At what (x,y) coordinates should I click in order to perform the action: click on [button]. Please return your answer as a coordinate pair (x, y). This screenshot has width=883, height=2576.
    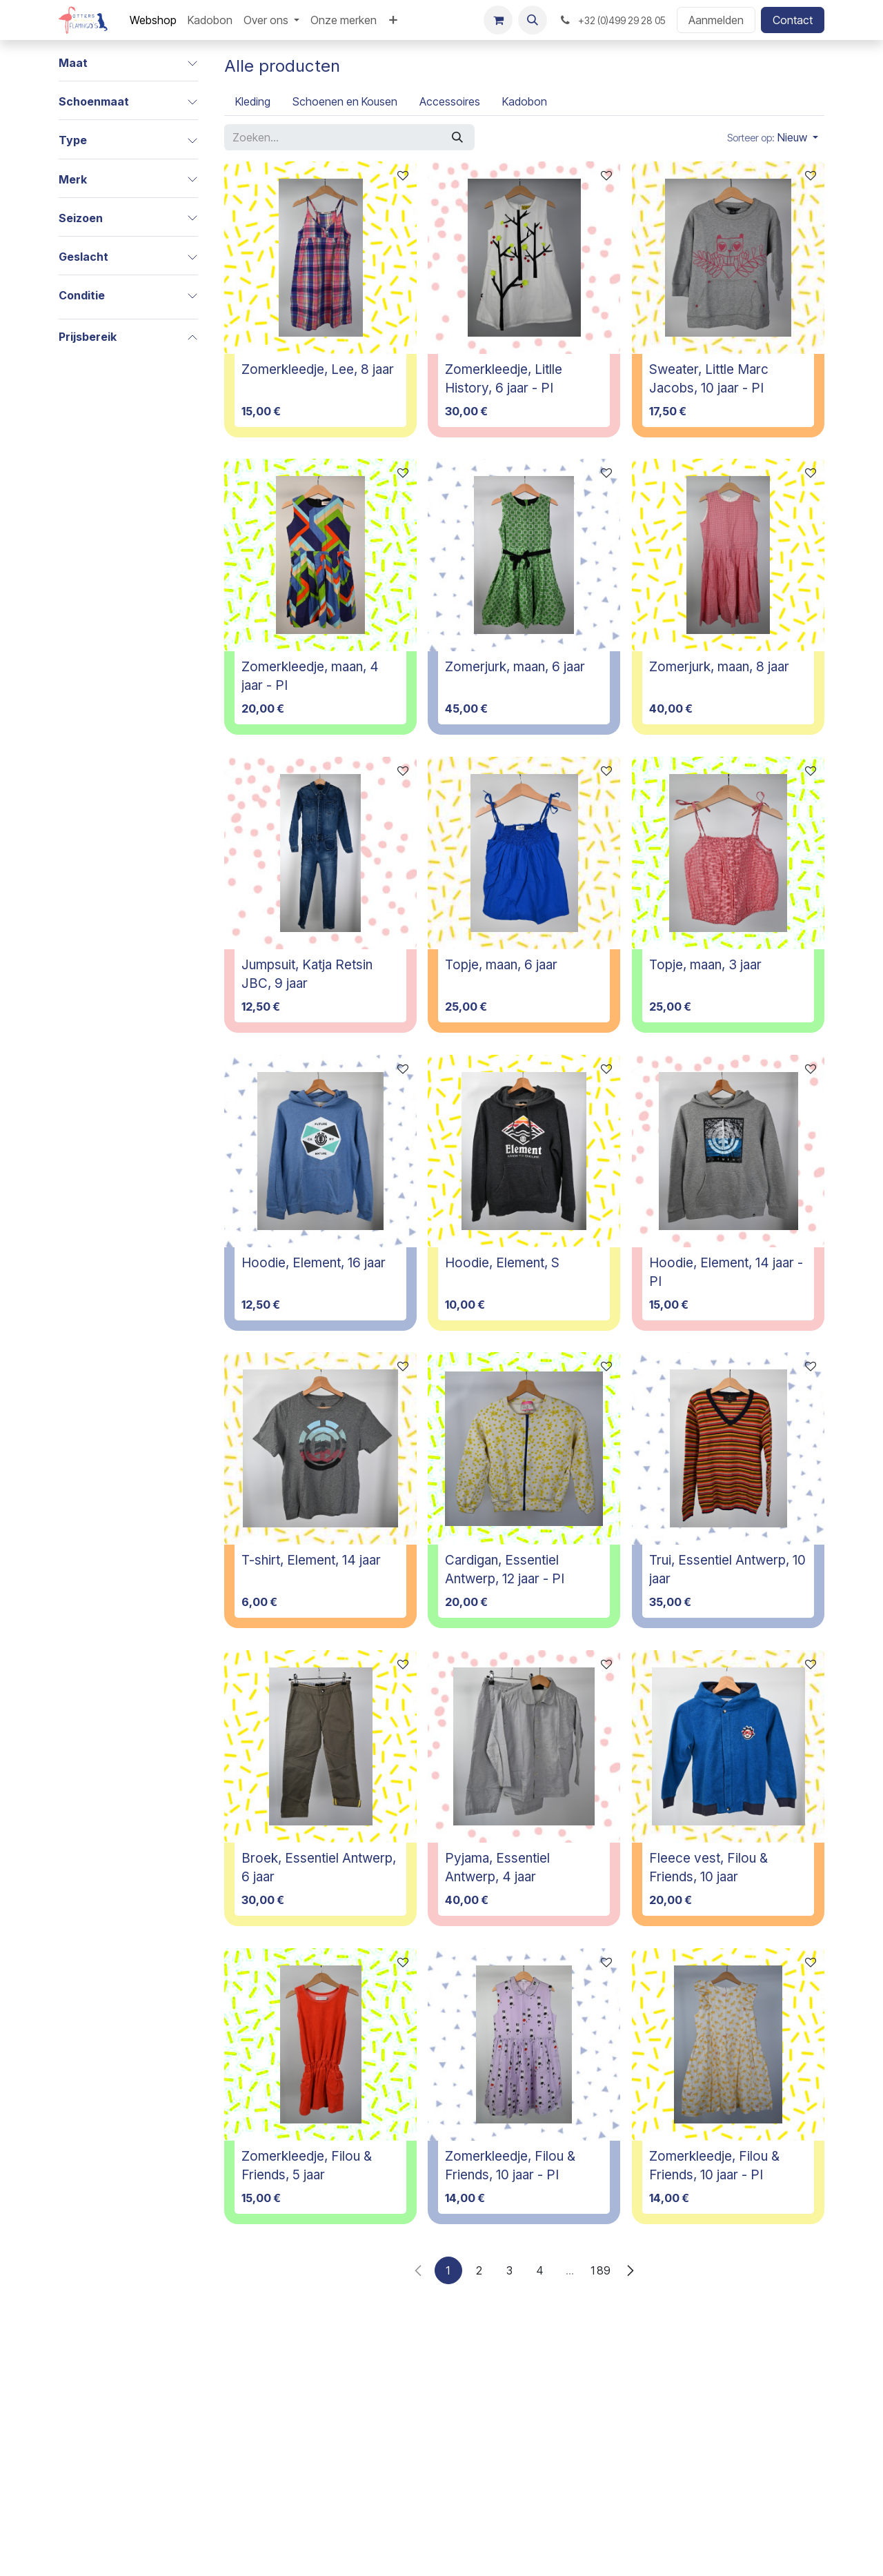
    Looking at the image, I should click on (532, 20).